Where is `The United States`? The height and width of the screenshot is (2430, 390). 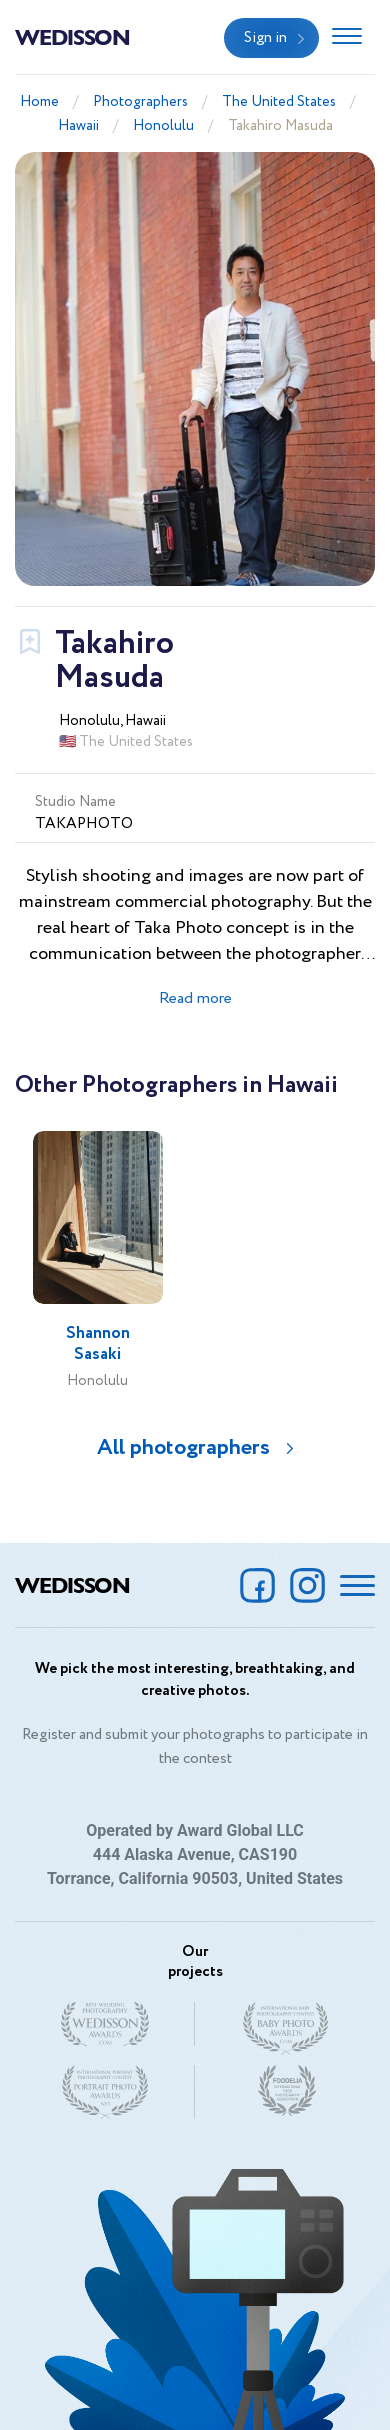 The United States is located at coordinates (279, 102).